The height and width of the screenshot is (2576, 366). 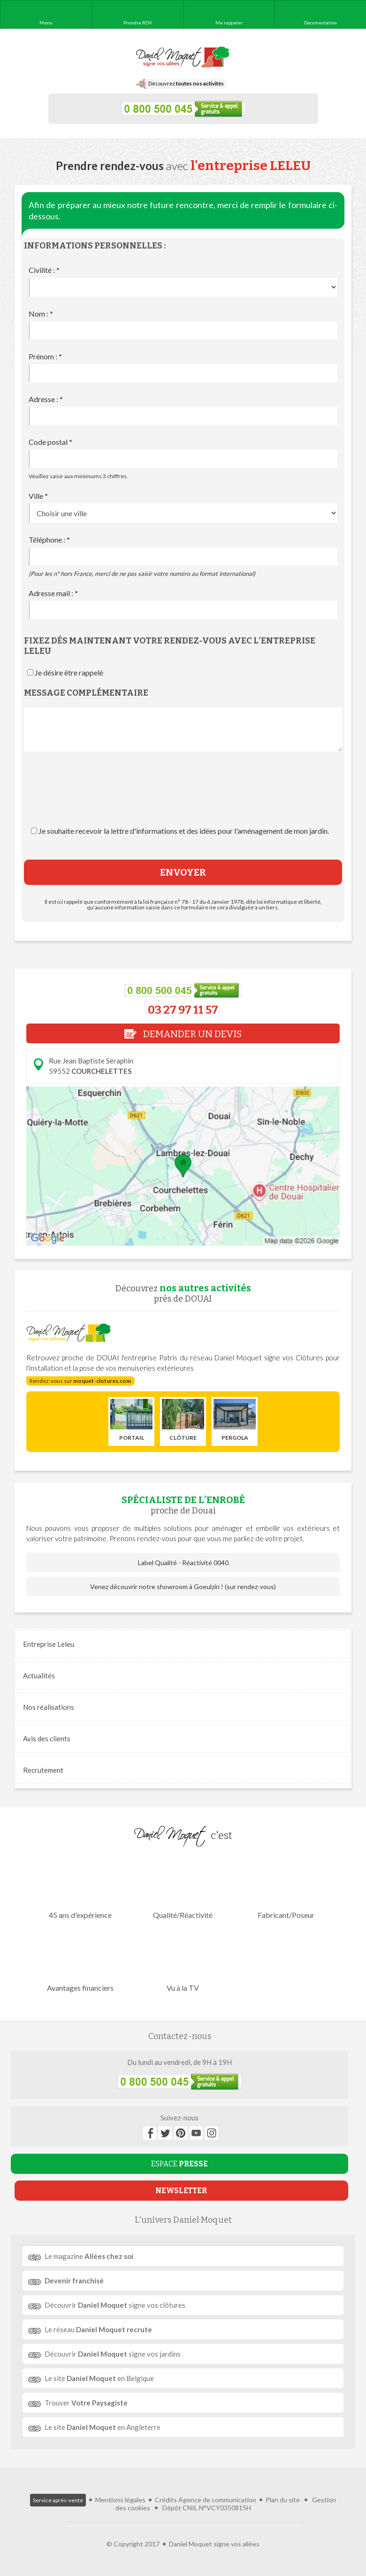 What do you see at coordinates (41, 313) in the screenshot?
I see `Nom :` at bounding box center [41, 313].